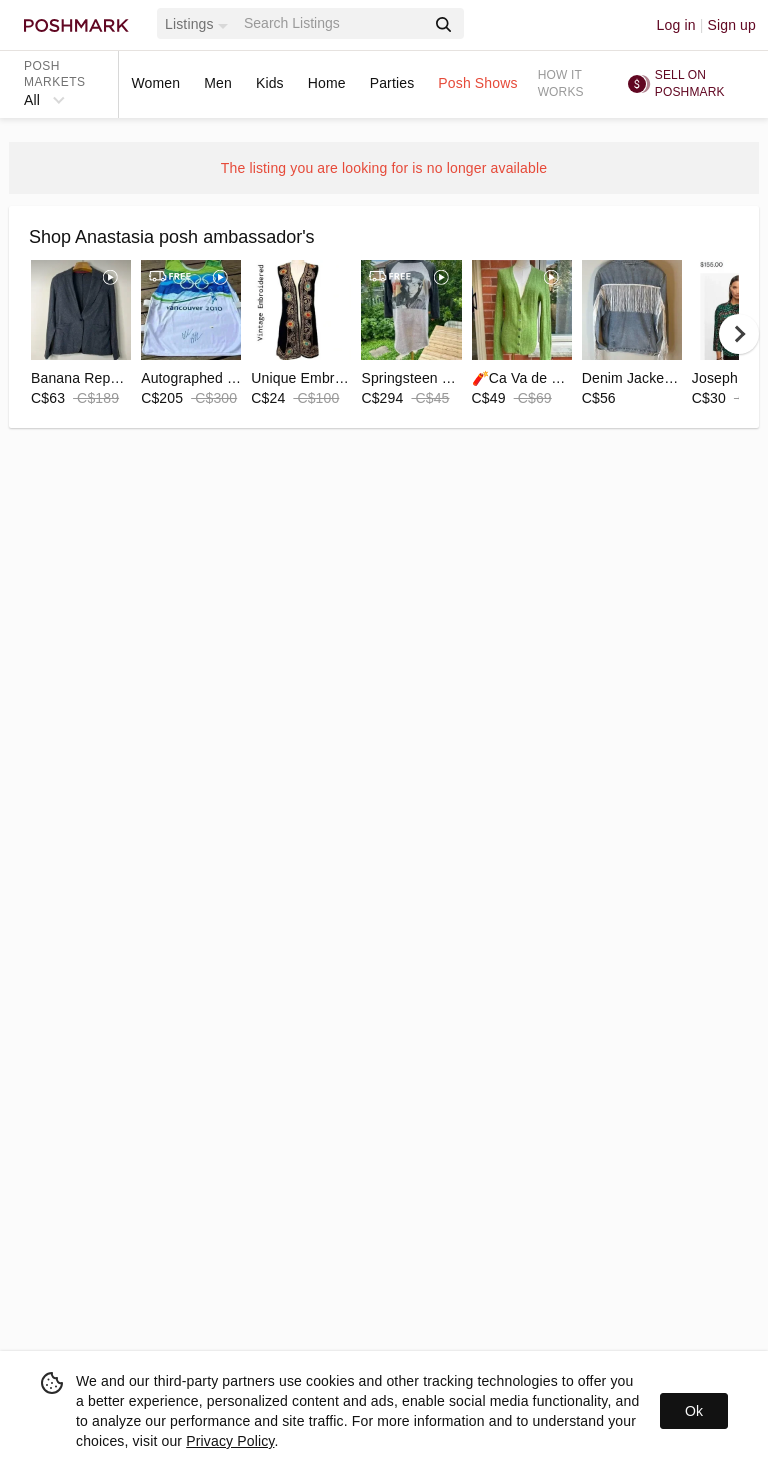  What do you see at coordinates (230, 1441) in the screenshot?
I see `Privacy Policy` at bounding box center [230, 1441].